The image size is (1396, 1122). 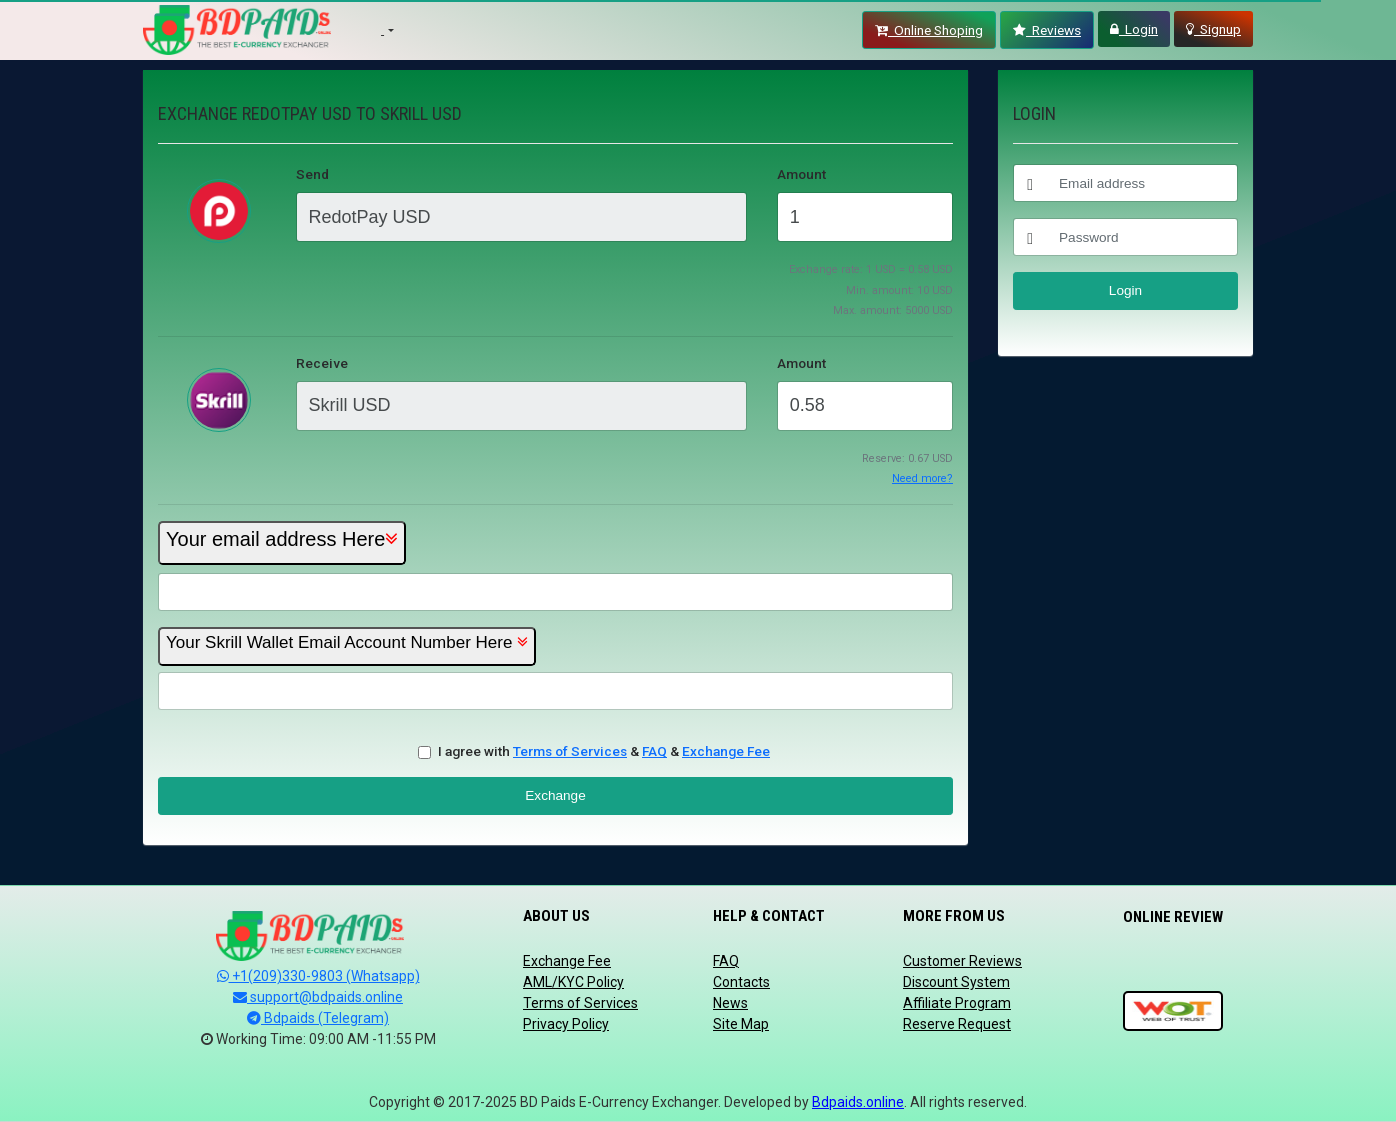 What do you see at coordinates (730, 1003) in the screenshot?
I see `News` at bounding box center [730, 1003].